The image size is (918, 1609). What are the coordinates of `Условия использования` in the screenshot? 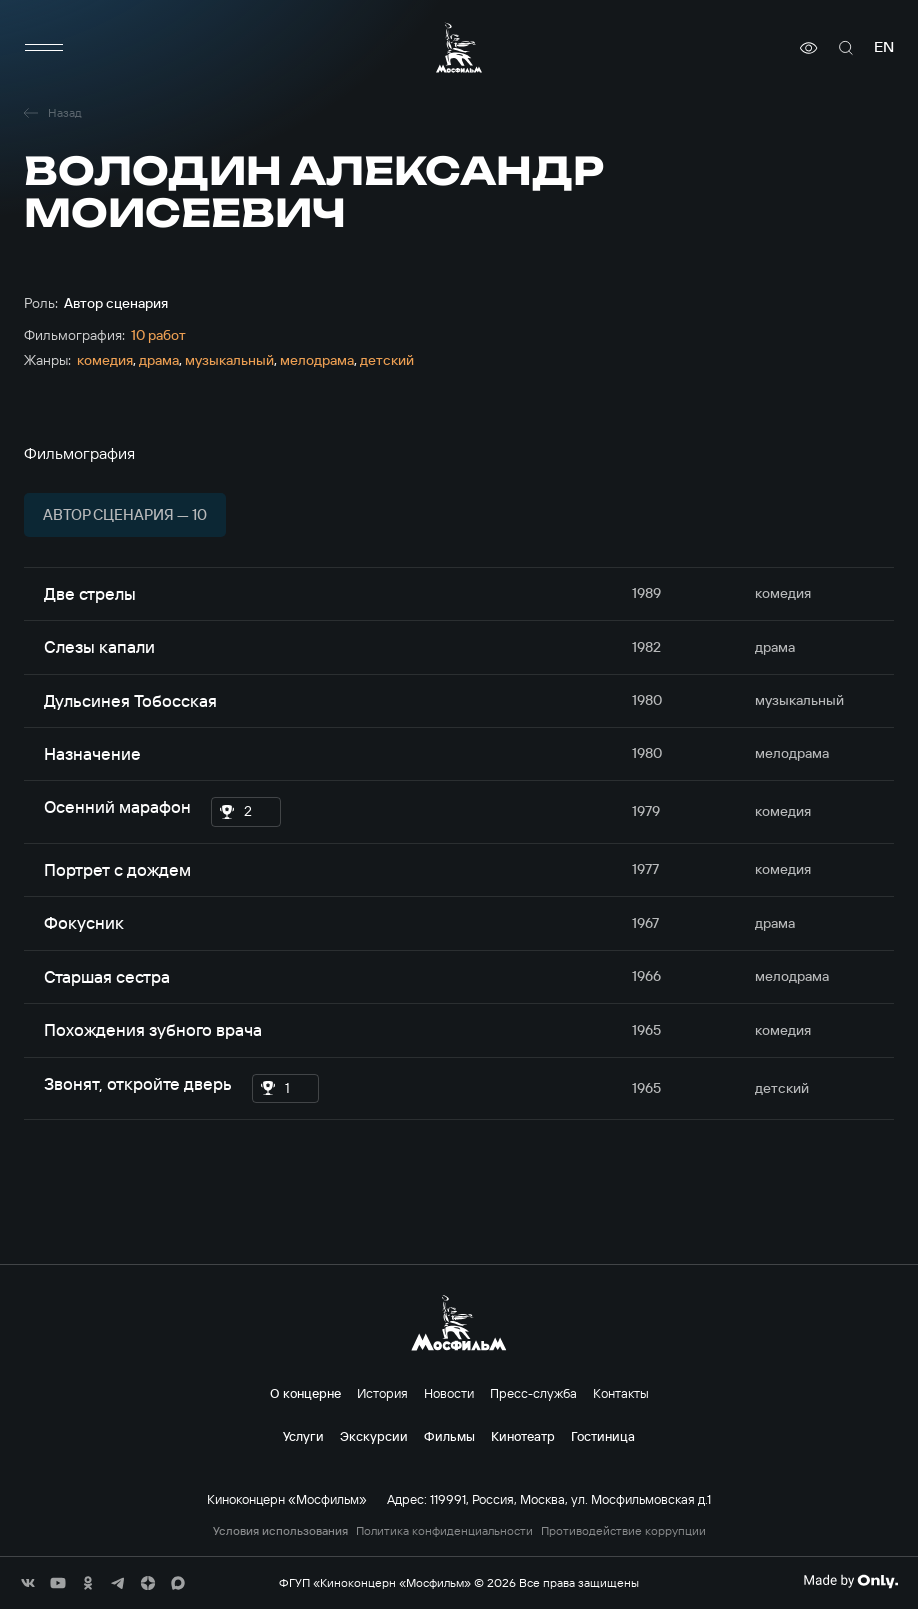 It's located at (280, 1531).